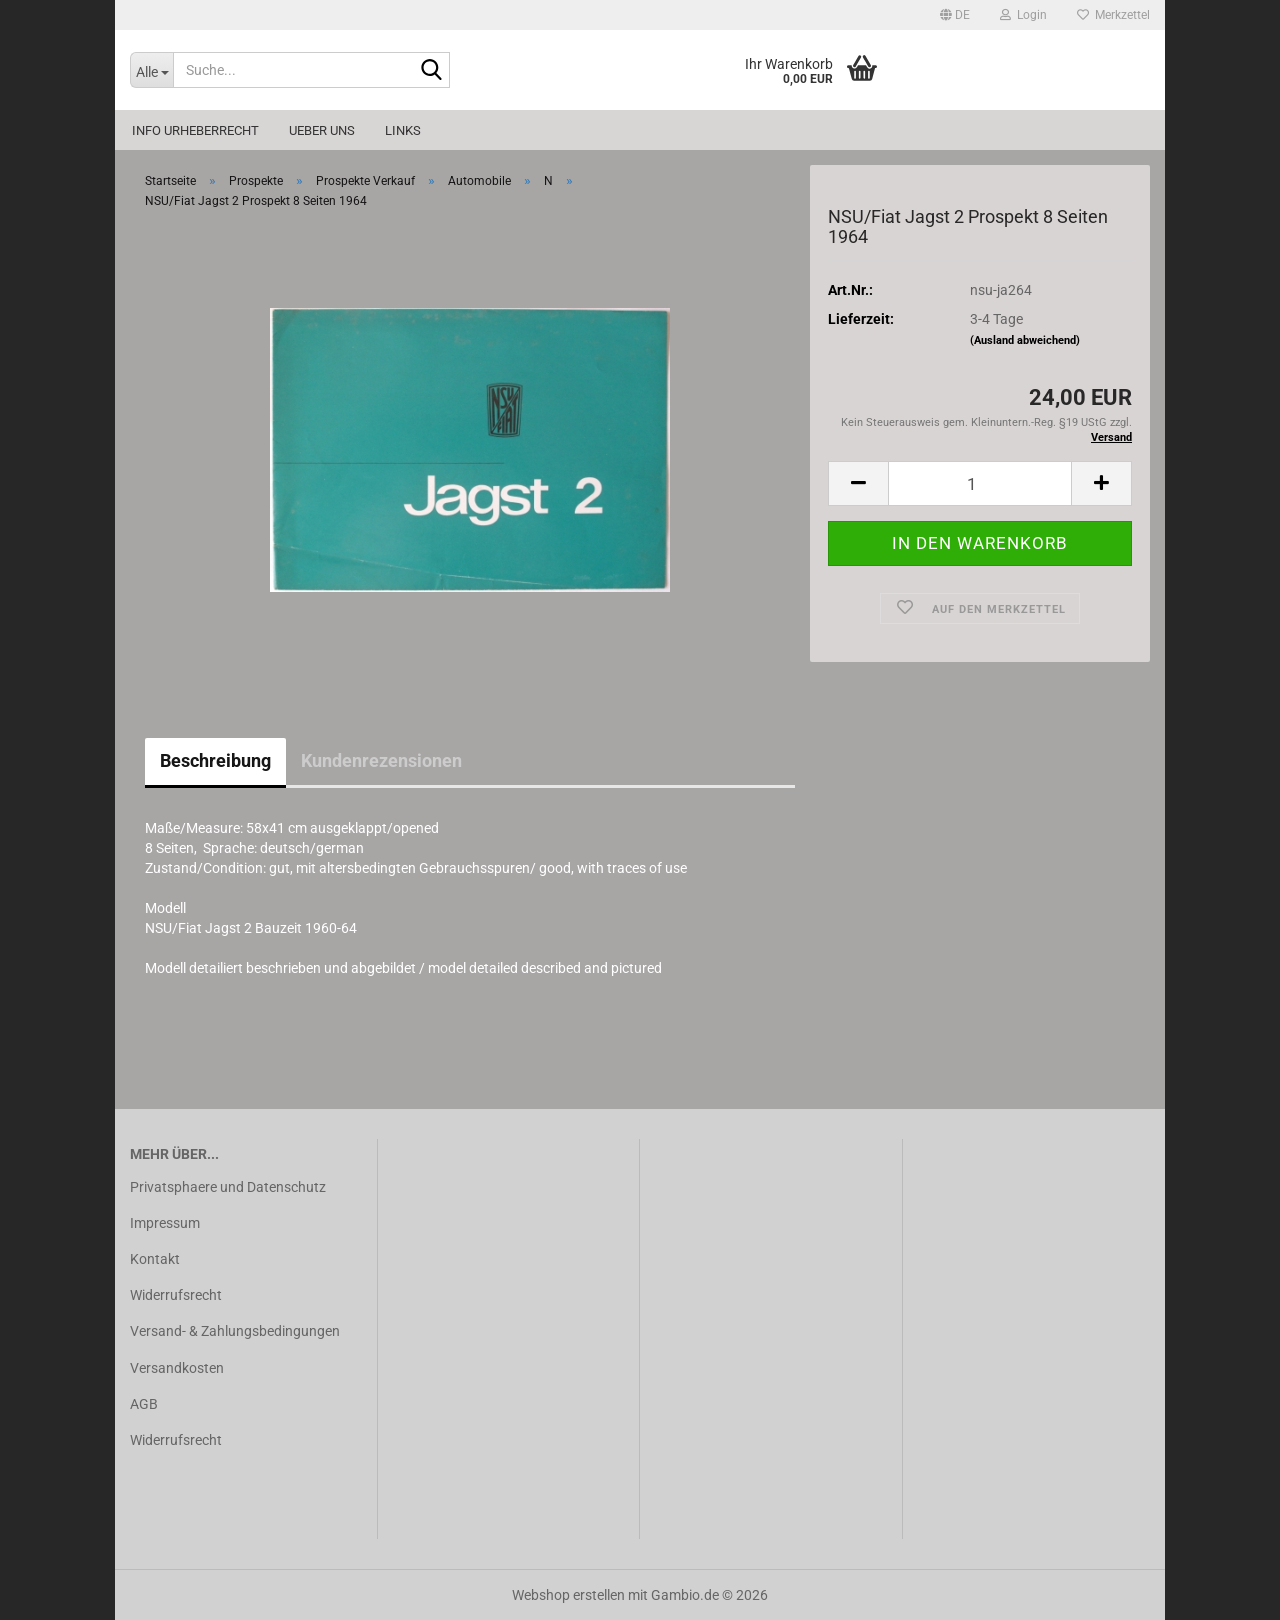 Image resolution: width=1280 pixels, height=1620 pixels. I want to click on Beschreibung, so click(215, 760).